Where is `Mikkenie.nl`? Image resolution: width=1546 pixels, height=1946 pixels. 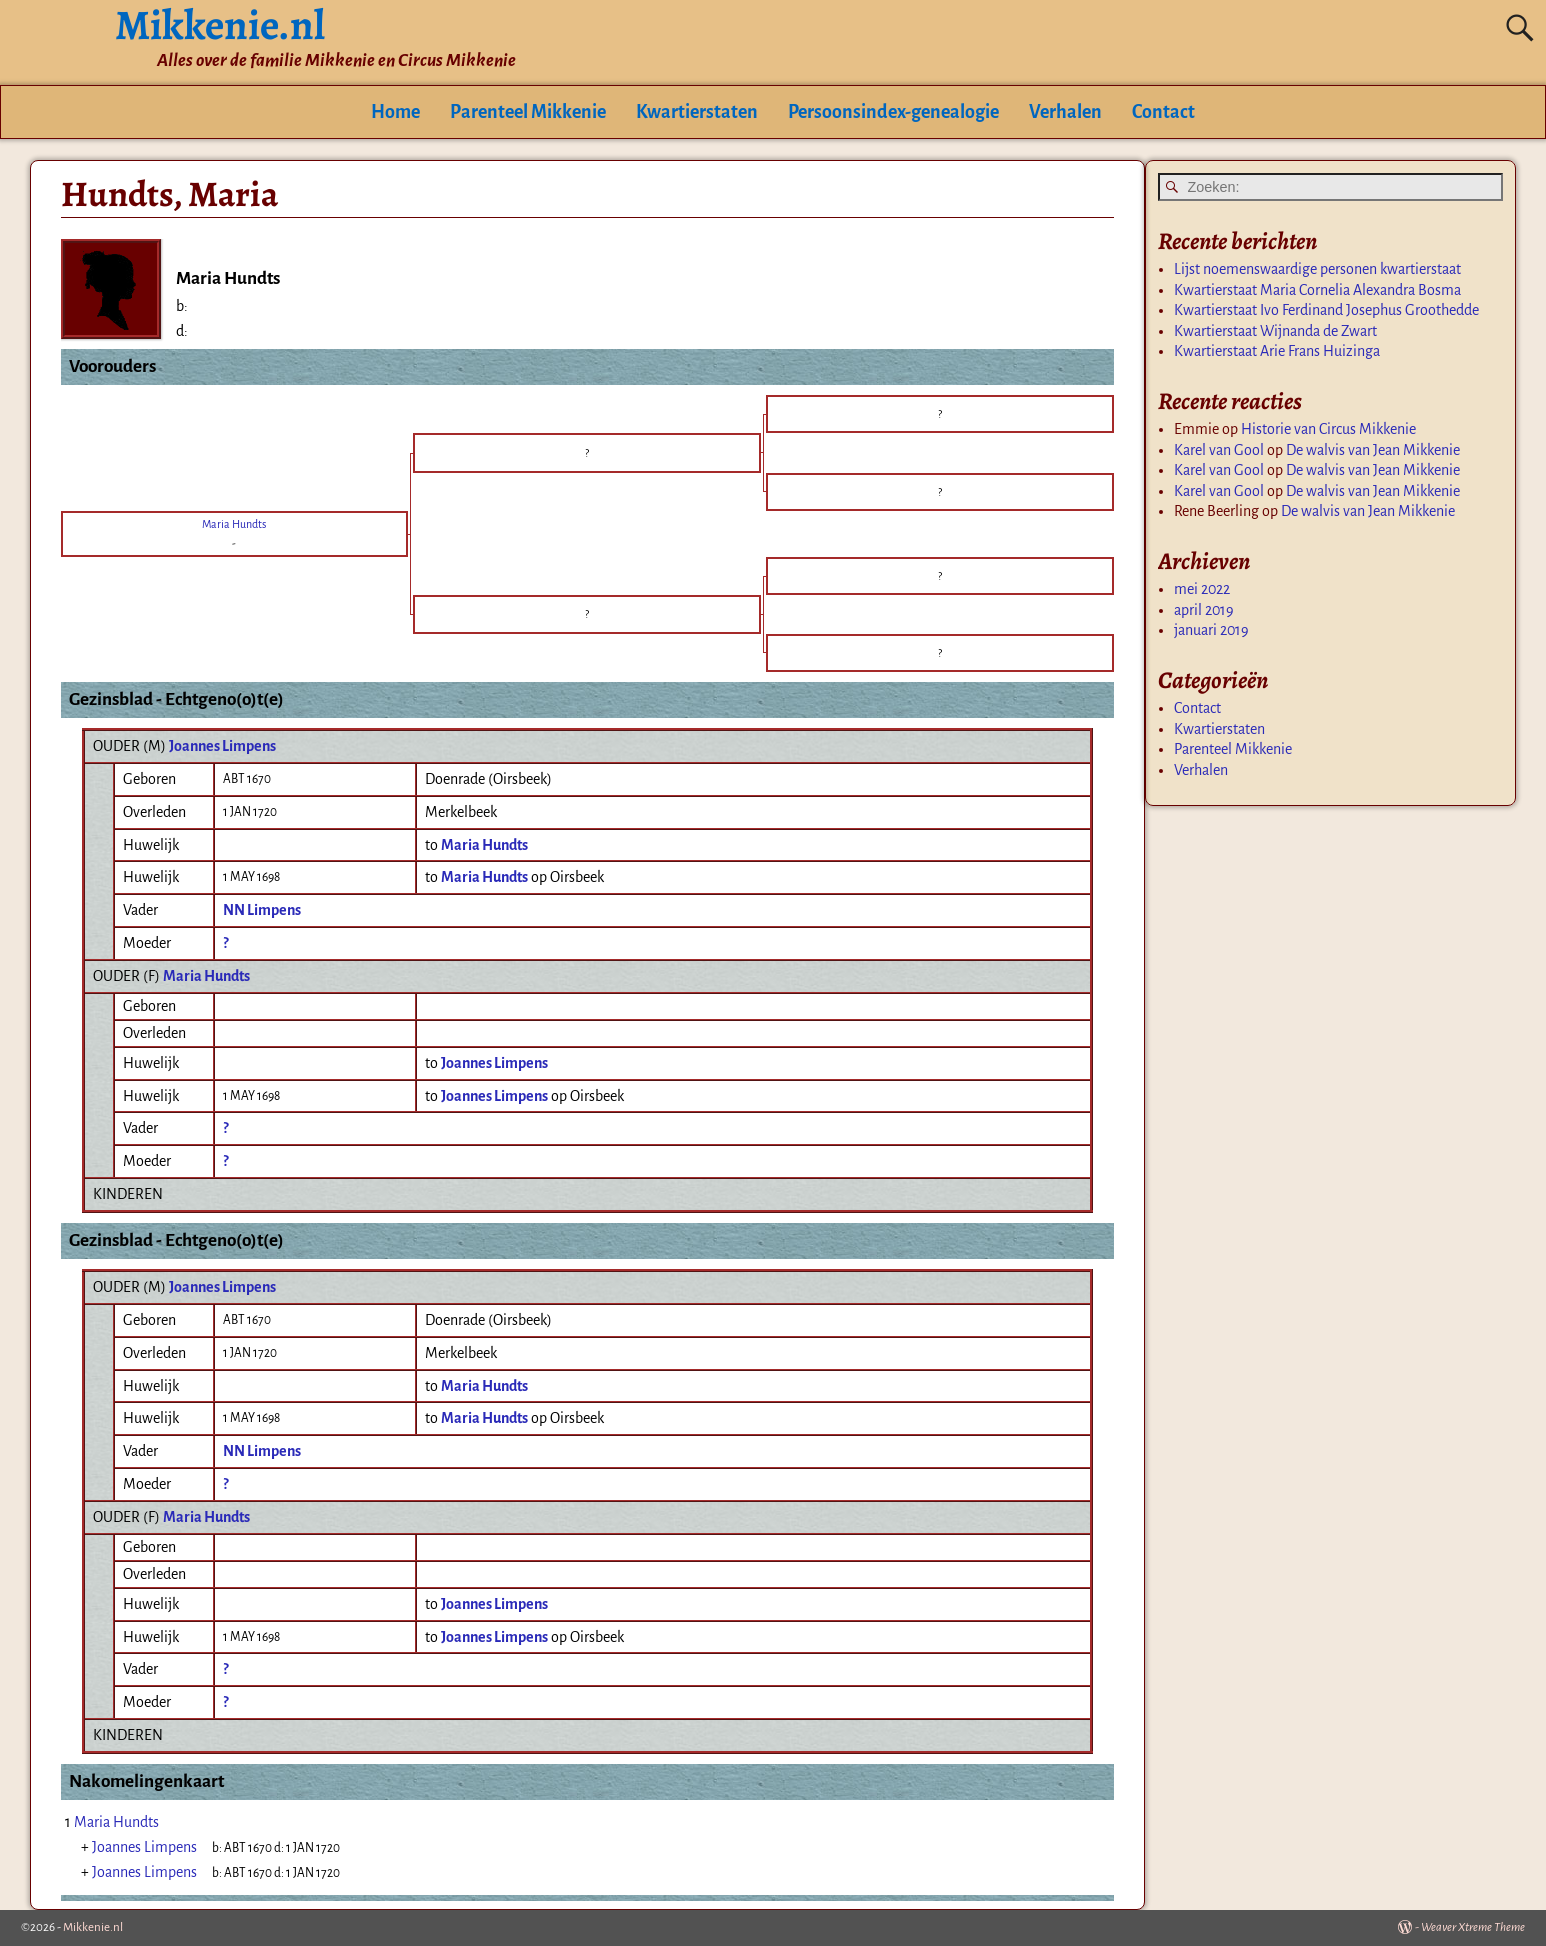 Mikkenie.nl is located at coordinates (93, 1927).